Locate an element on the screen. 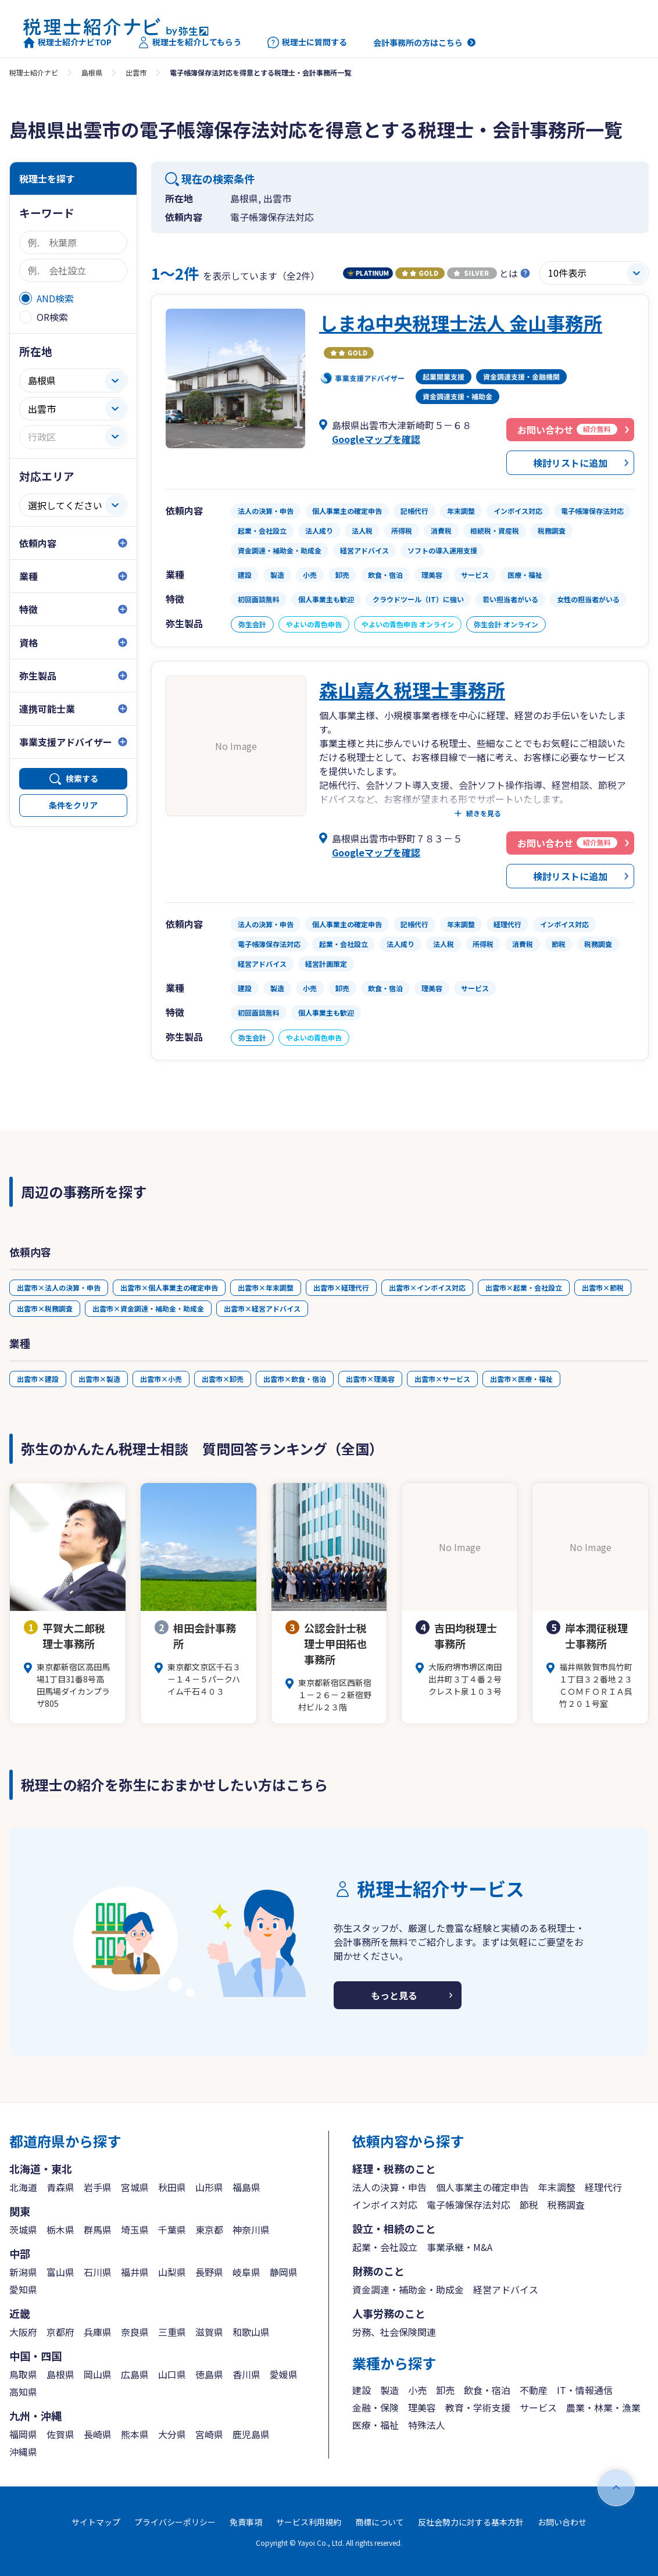  不動産 is located at coordinates (534, 2390).